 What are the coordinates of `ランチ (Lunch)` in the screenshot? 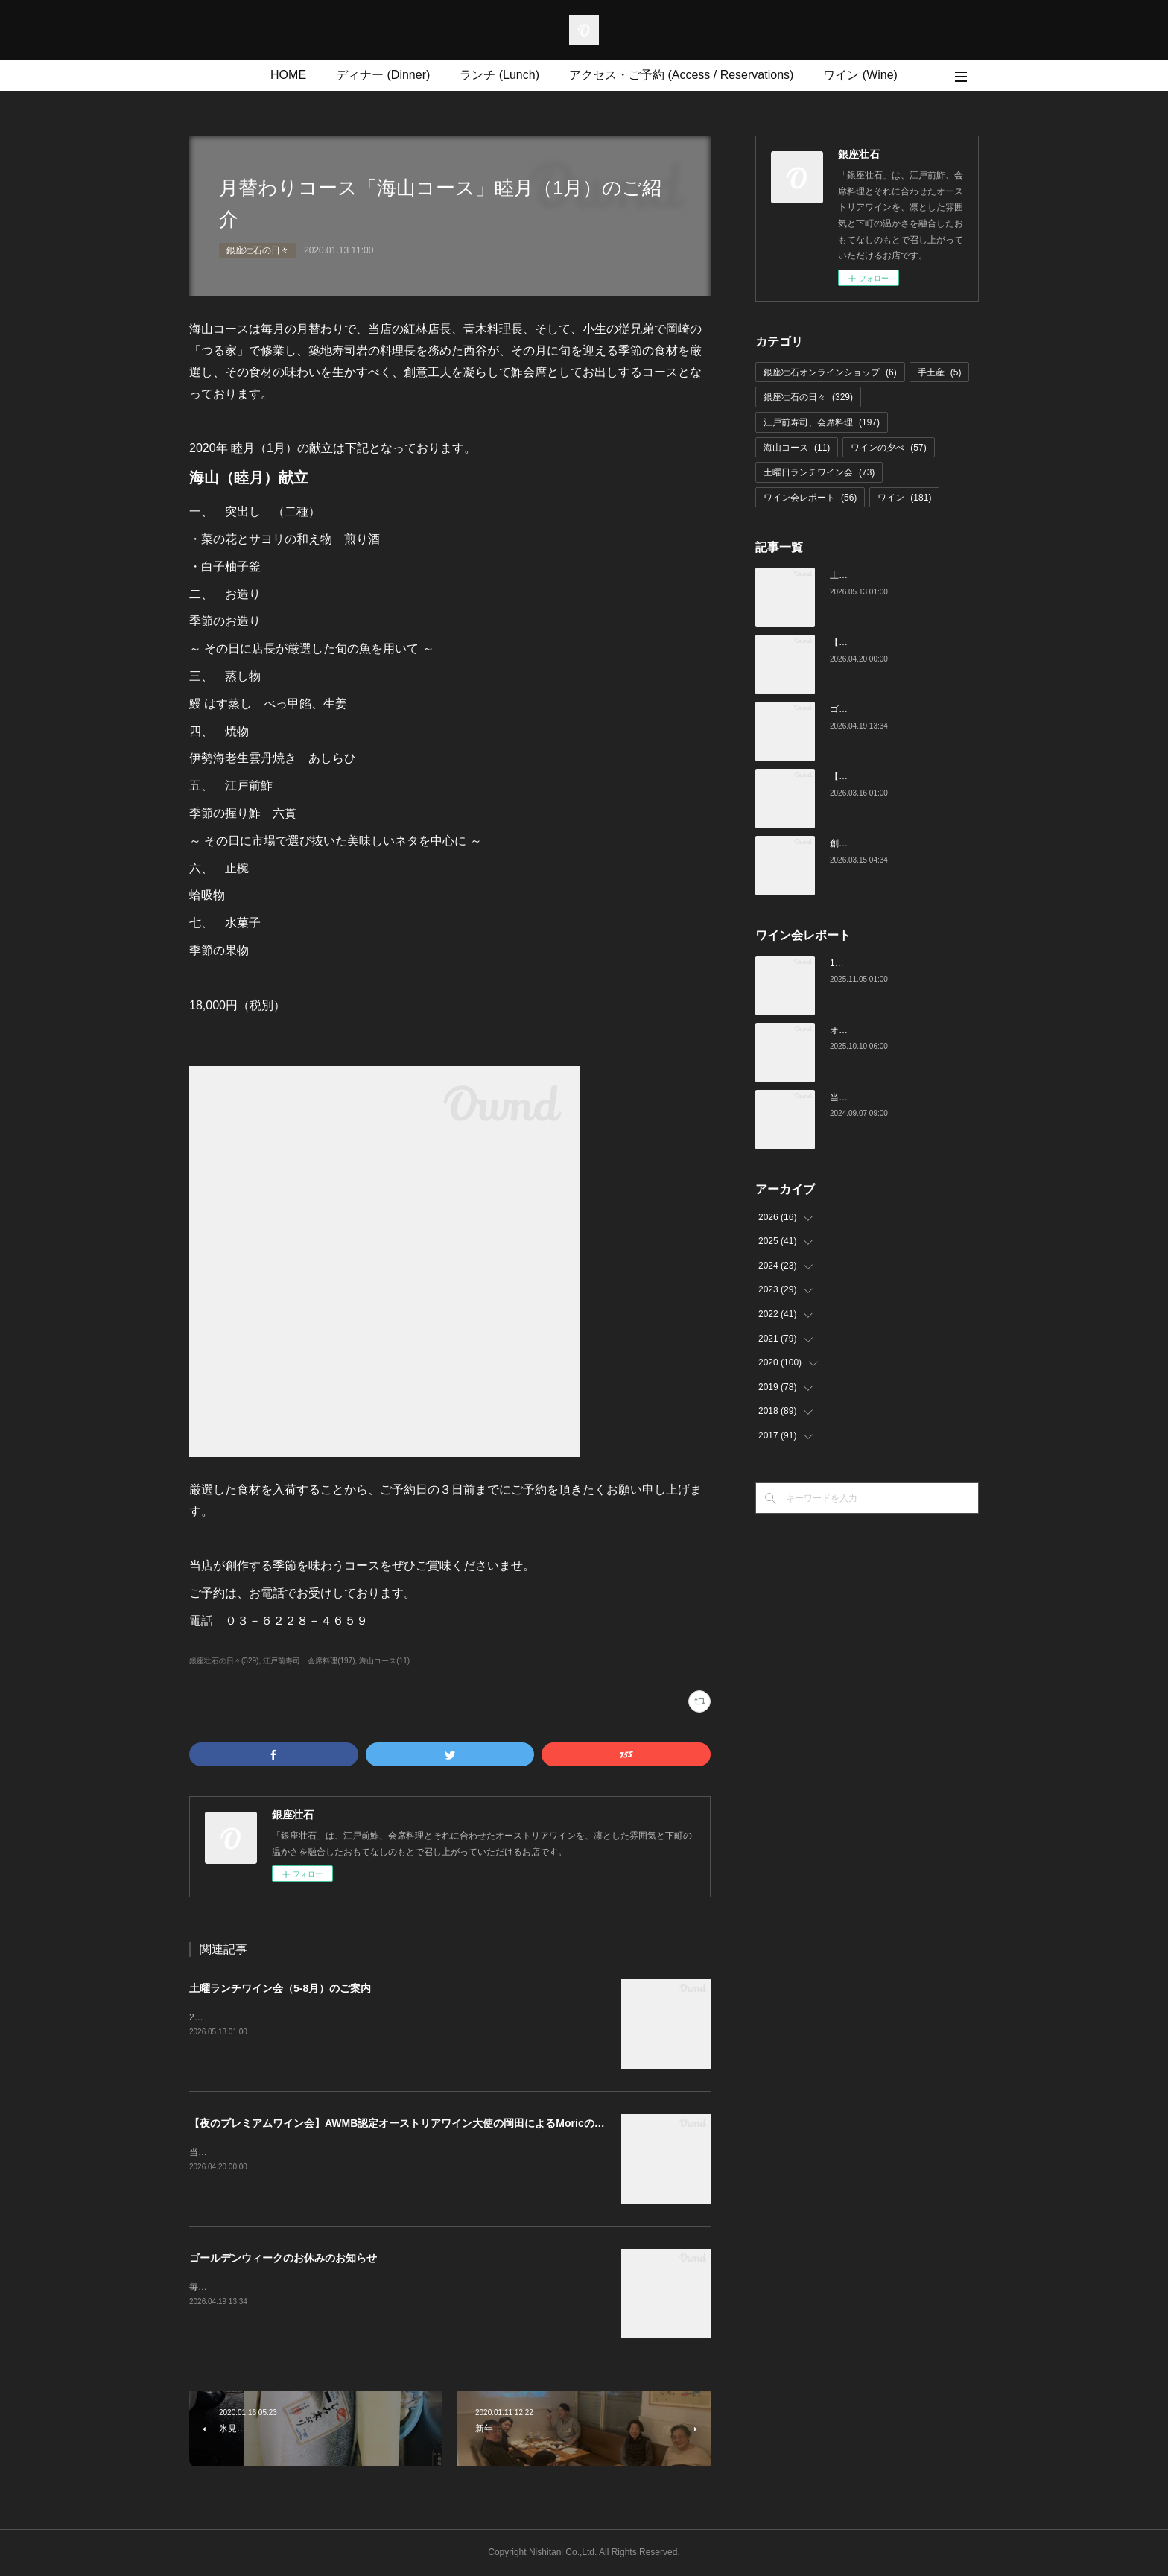 It's located at (499, 75).